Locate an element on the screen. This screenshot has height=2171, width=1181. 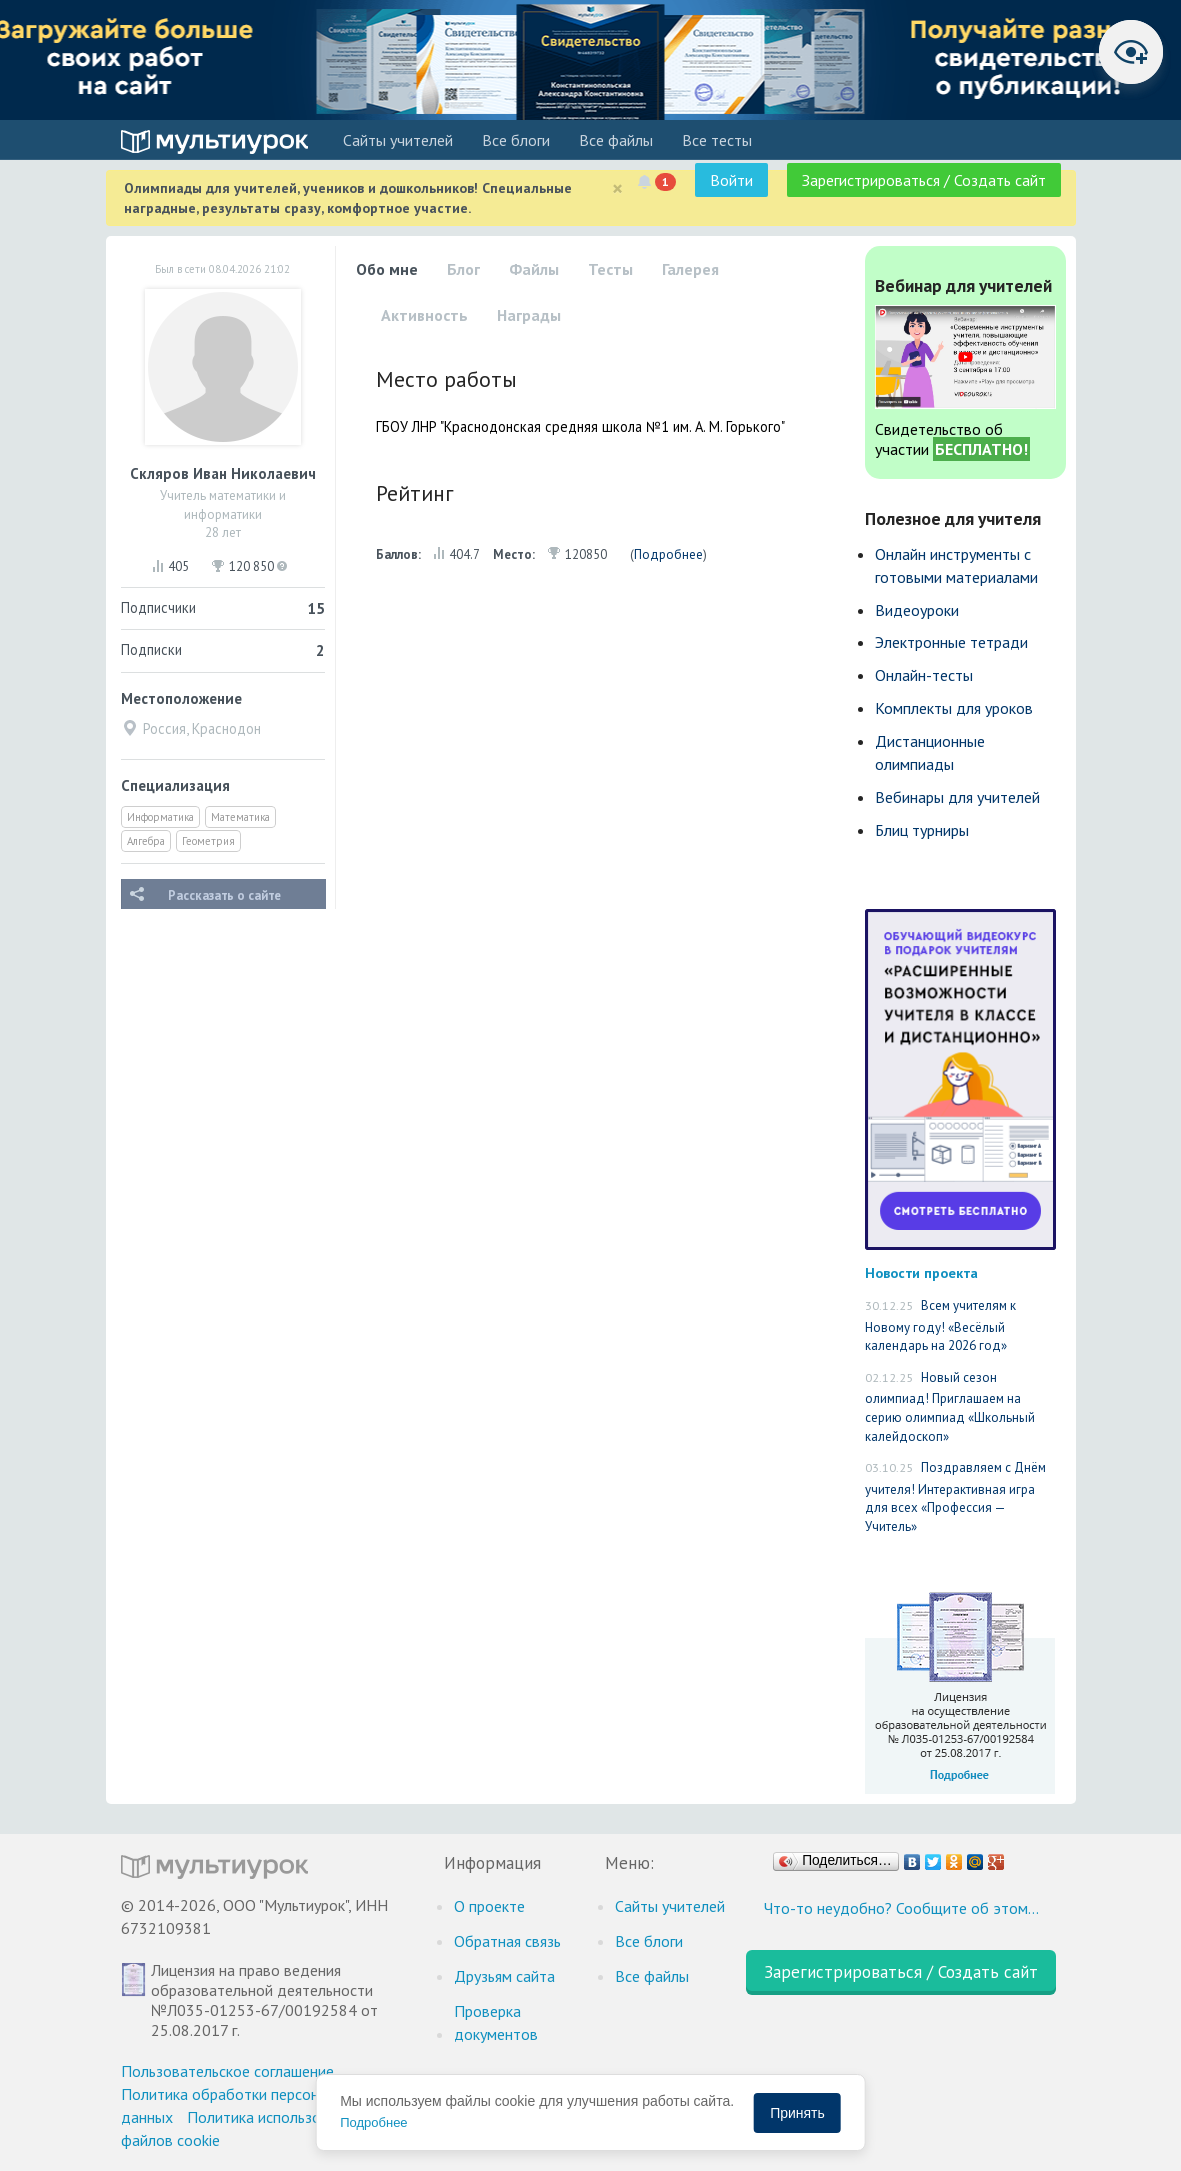
Новый сезон олимпиад! Приглашаем на серию олимпиад «Школьный калейдоскоп» is located at coordinates (950, 1407).